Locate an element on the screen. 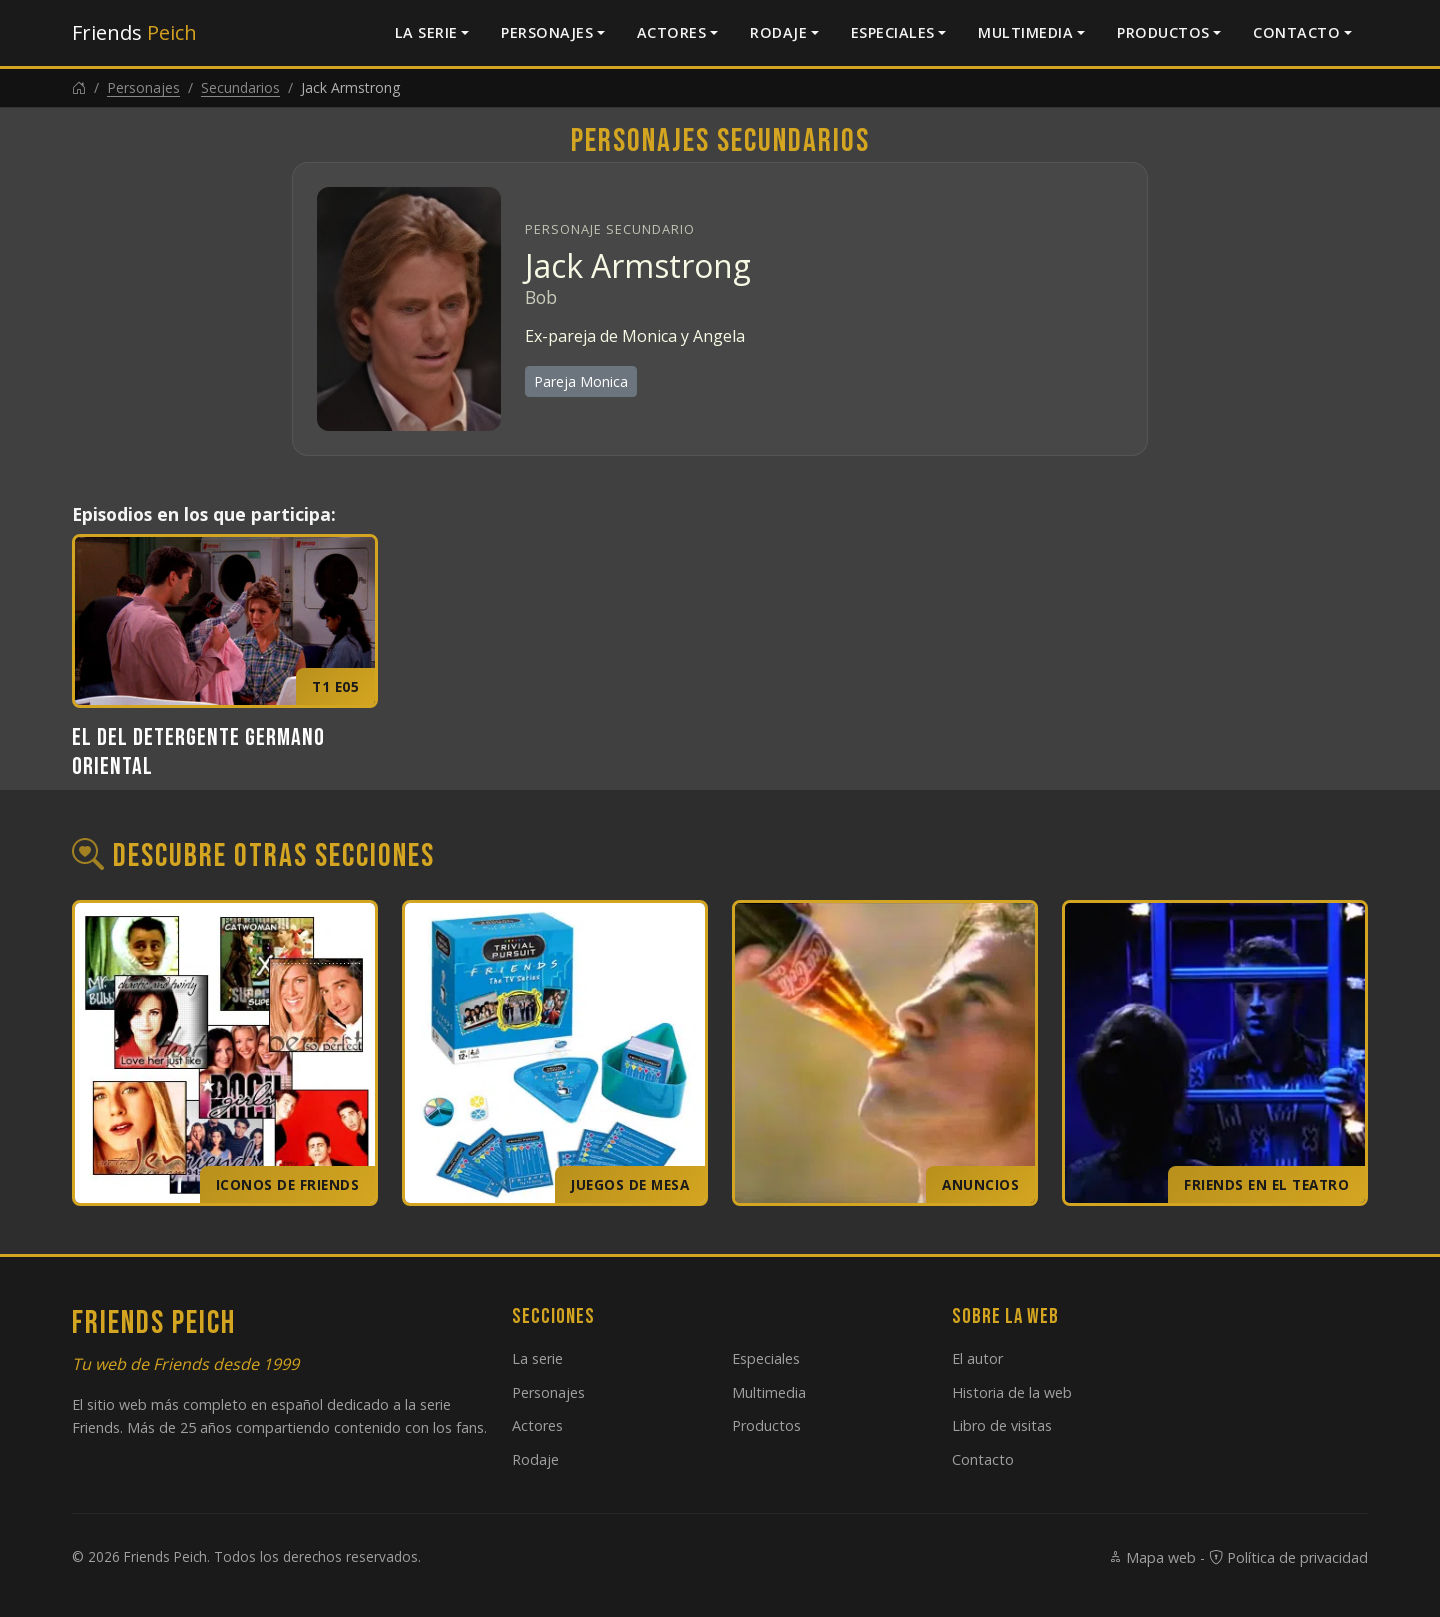 The height and width of the screenshot is (1617, 1440). Rodaje is located at coordinates (778, 32).